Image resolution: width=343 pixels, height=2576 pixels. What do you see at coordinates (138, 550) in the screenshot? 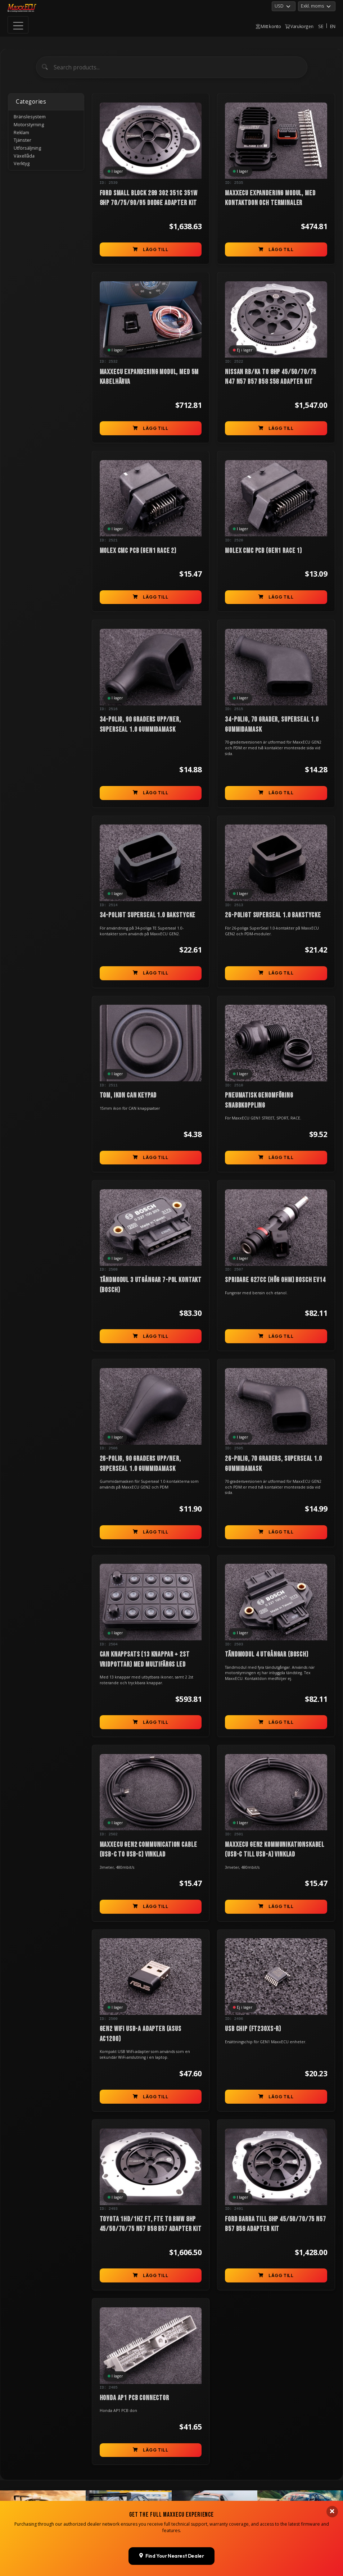
I see `Molex CMC PCB (GEN1 RACE 2)` at bounding box center [138, 550].